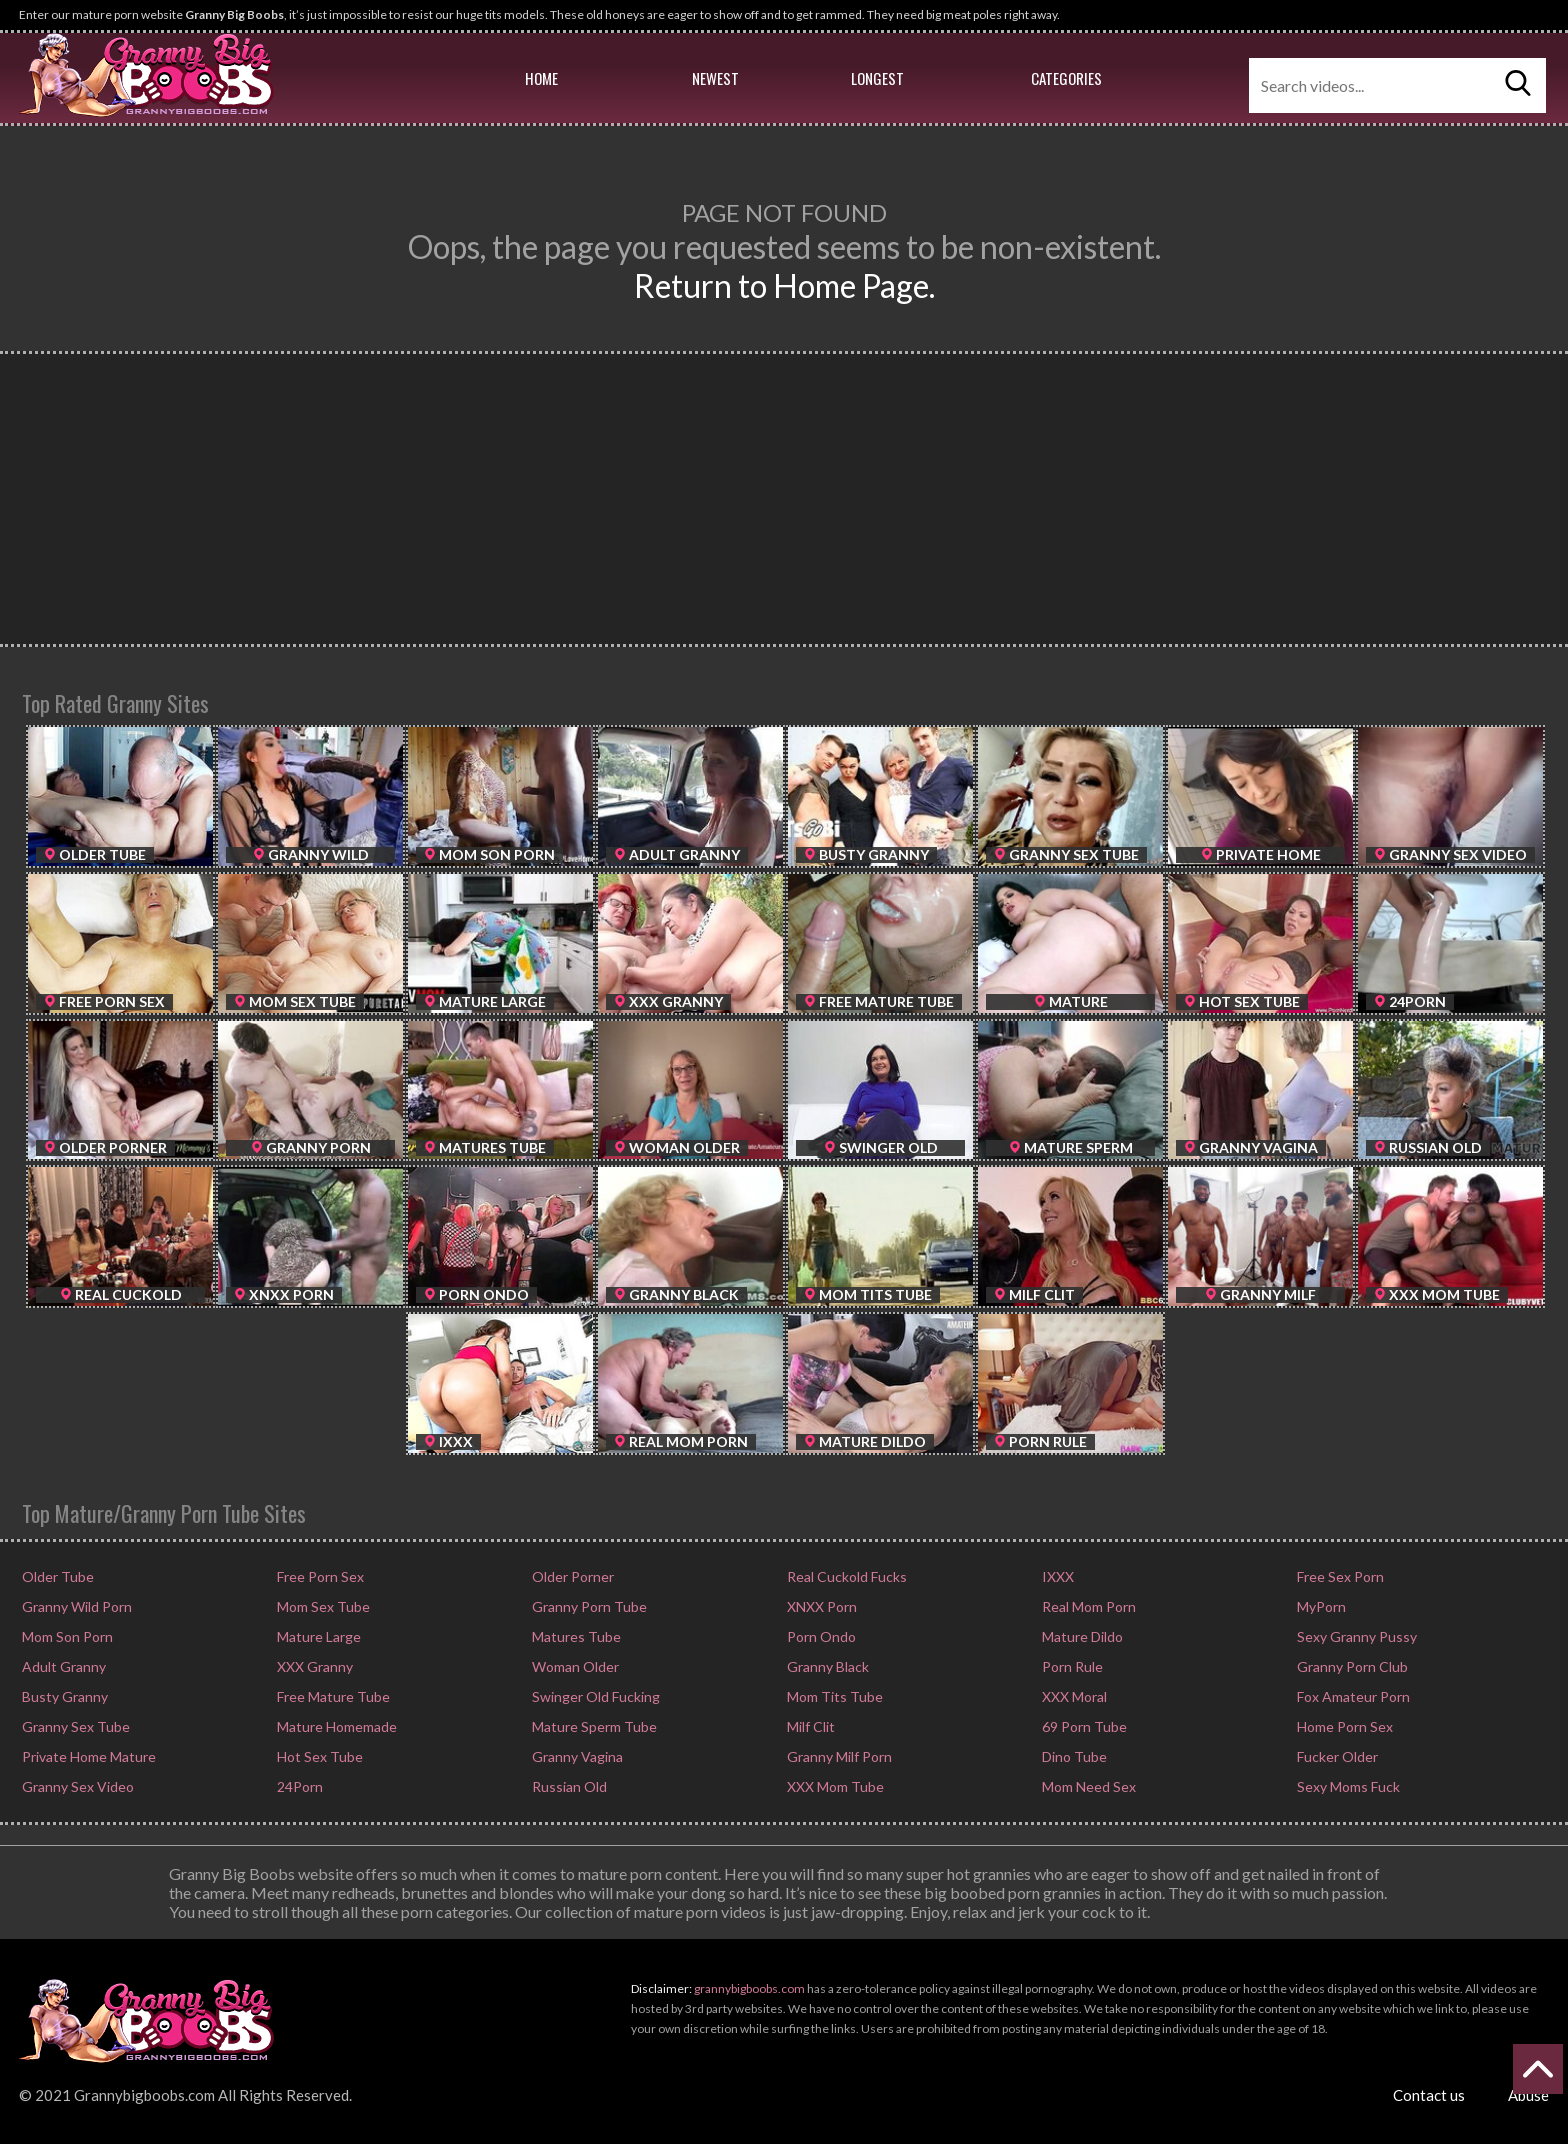 The image size is (1568, 2144). What do you see at coordinates (877, 78) in the screenshot?
I see `Longest` at bounding box center [877, 78].